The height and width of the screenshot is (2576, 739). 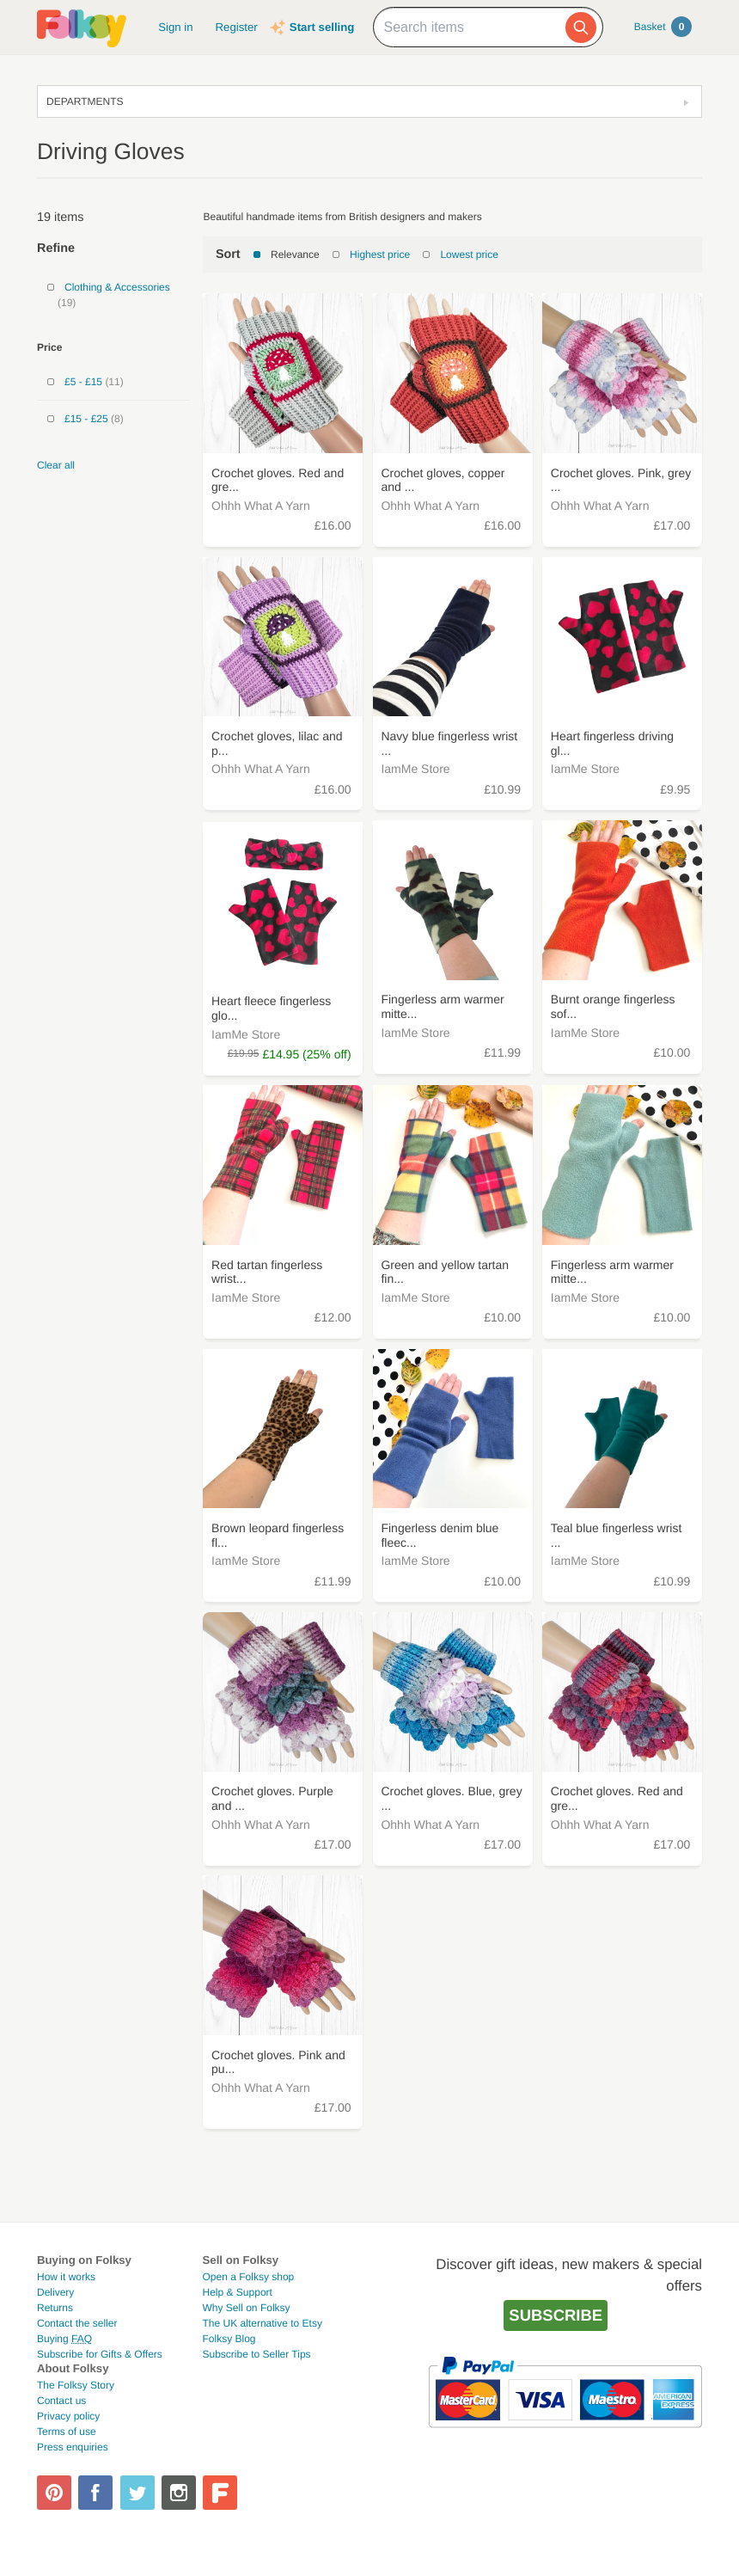 What do you see at coordinates (237, 2292) in the screenshot?
I see `Help & Support` at bounding box center [237, 2292].